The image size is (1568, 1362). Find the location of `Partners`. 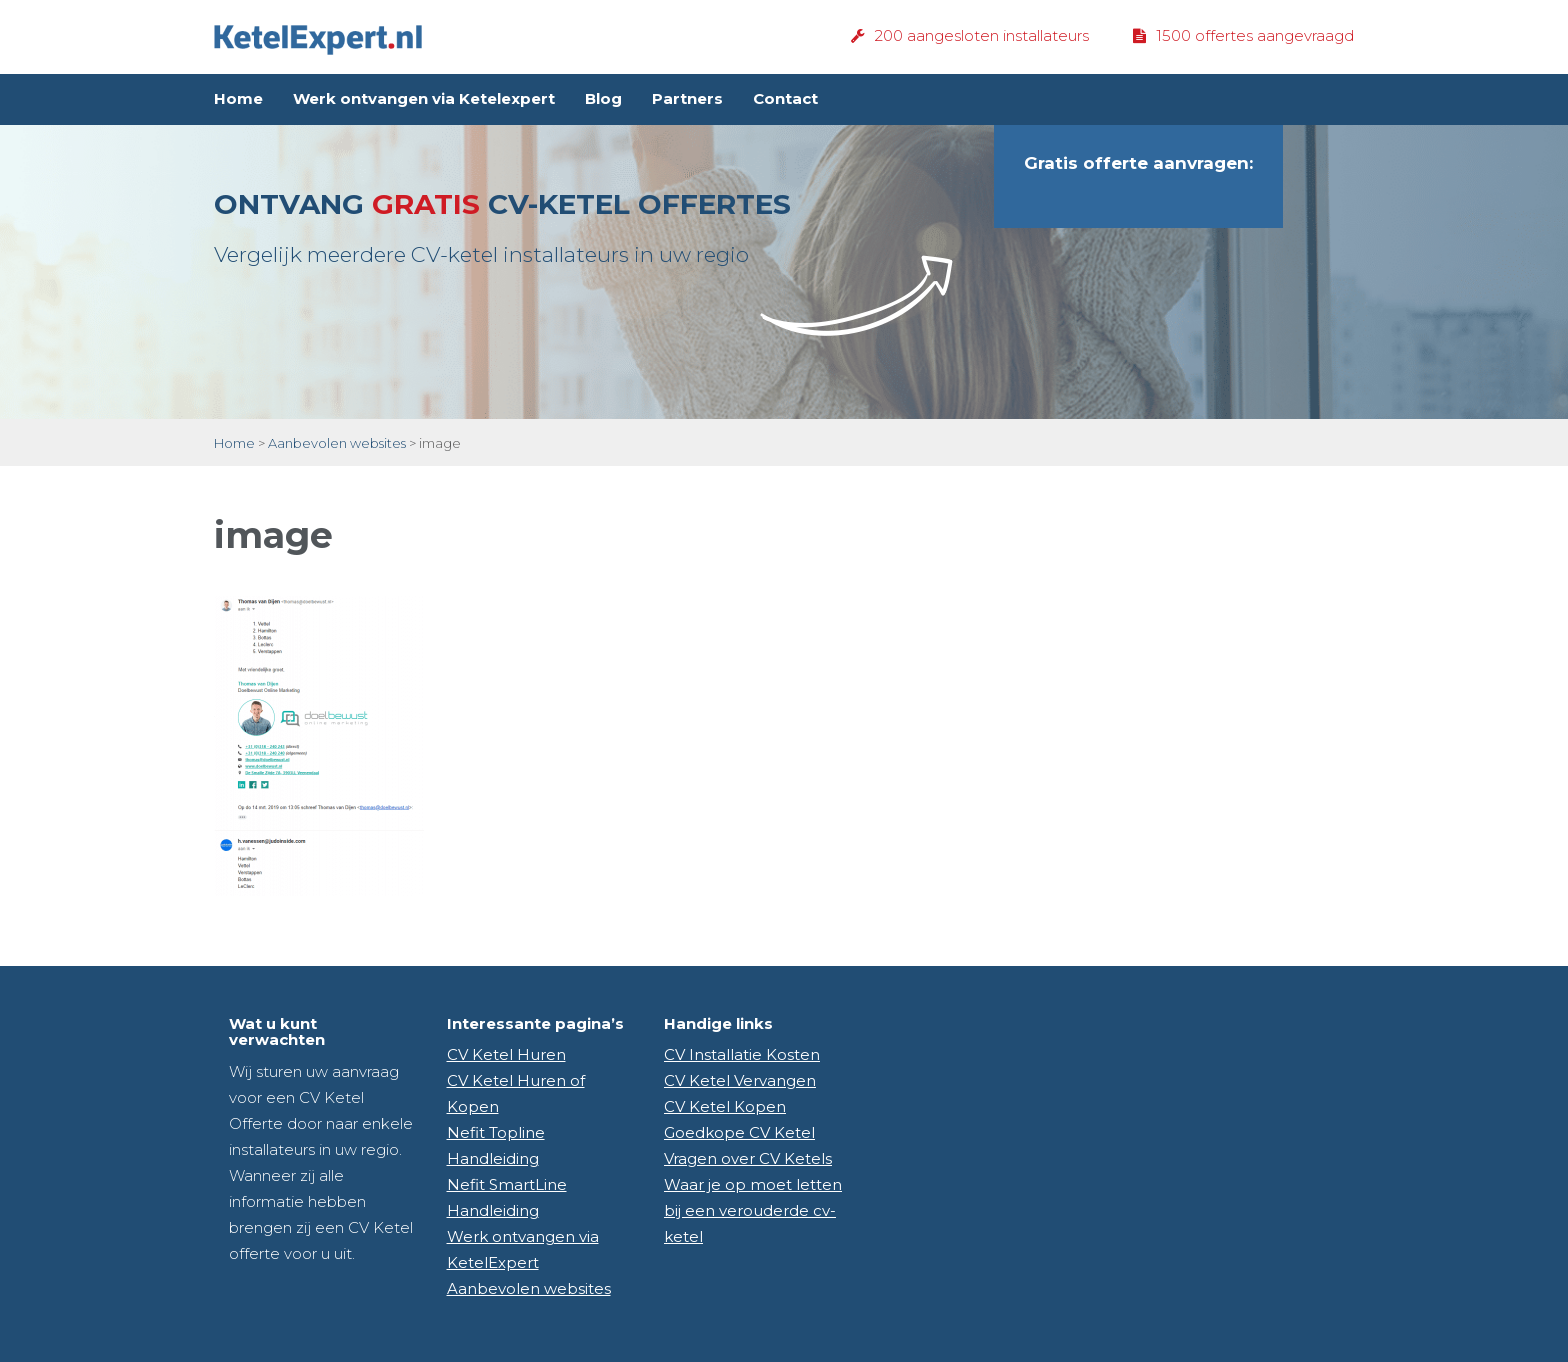

Partners is located at coordinates (687, 98).